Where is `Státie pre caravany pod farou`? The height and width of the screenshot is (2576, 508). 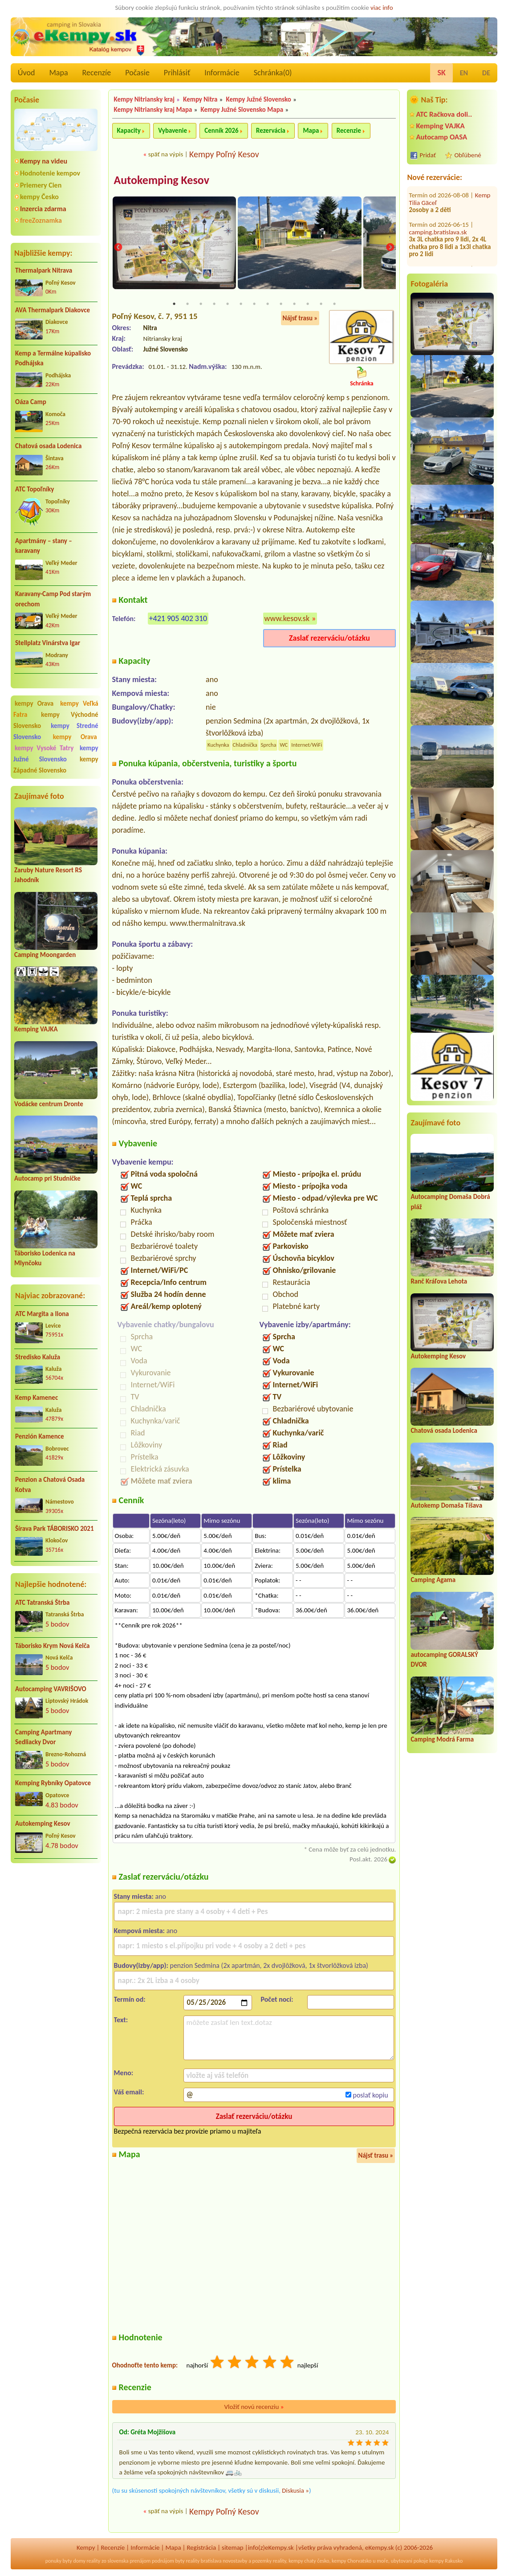
Státie pre caravany pod farou is located at coordinates (449, 258).